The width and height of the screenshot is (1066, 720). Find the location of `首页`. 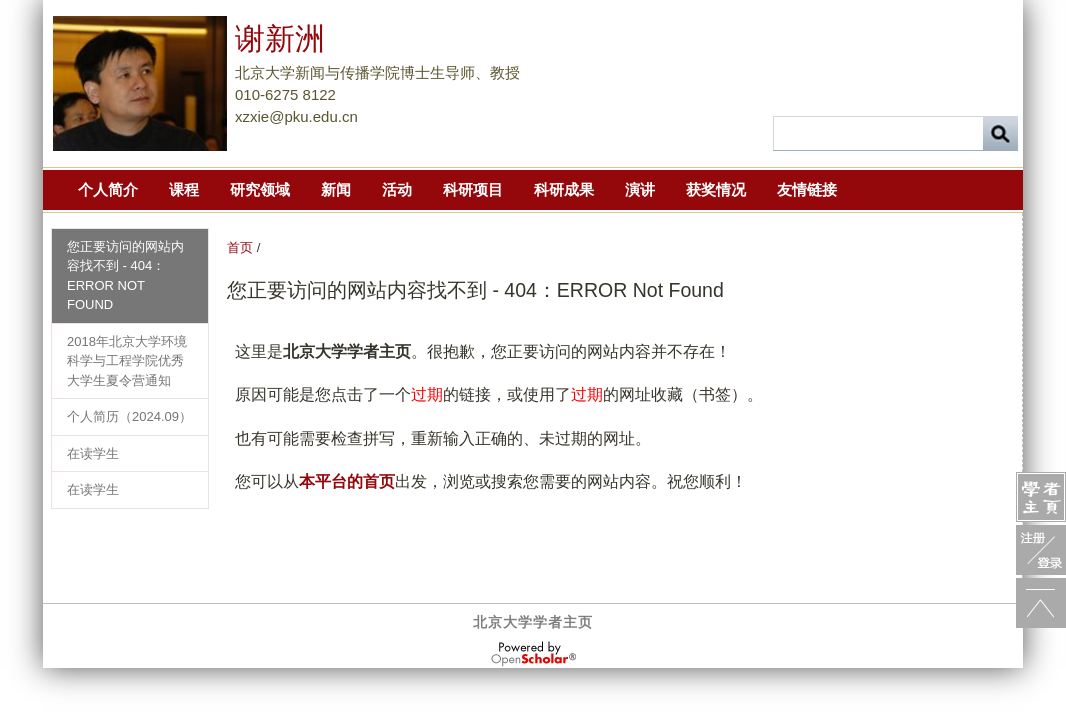

首页 is located at coordinates (240, 247).